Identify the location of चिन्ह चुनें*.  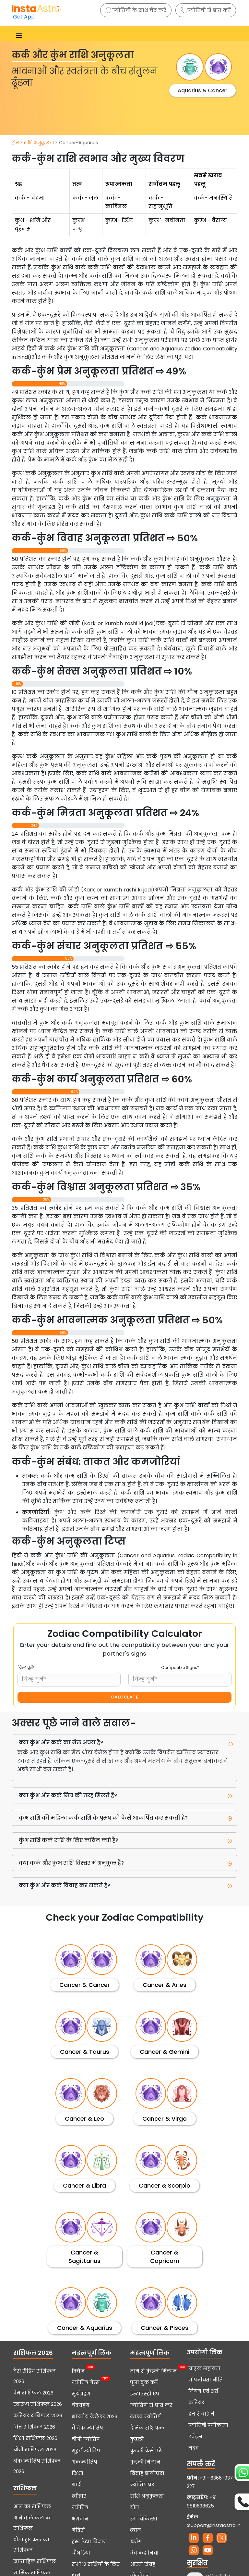
(26, 1667).